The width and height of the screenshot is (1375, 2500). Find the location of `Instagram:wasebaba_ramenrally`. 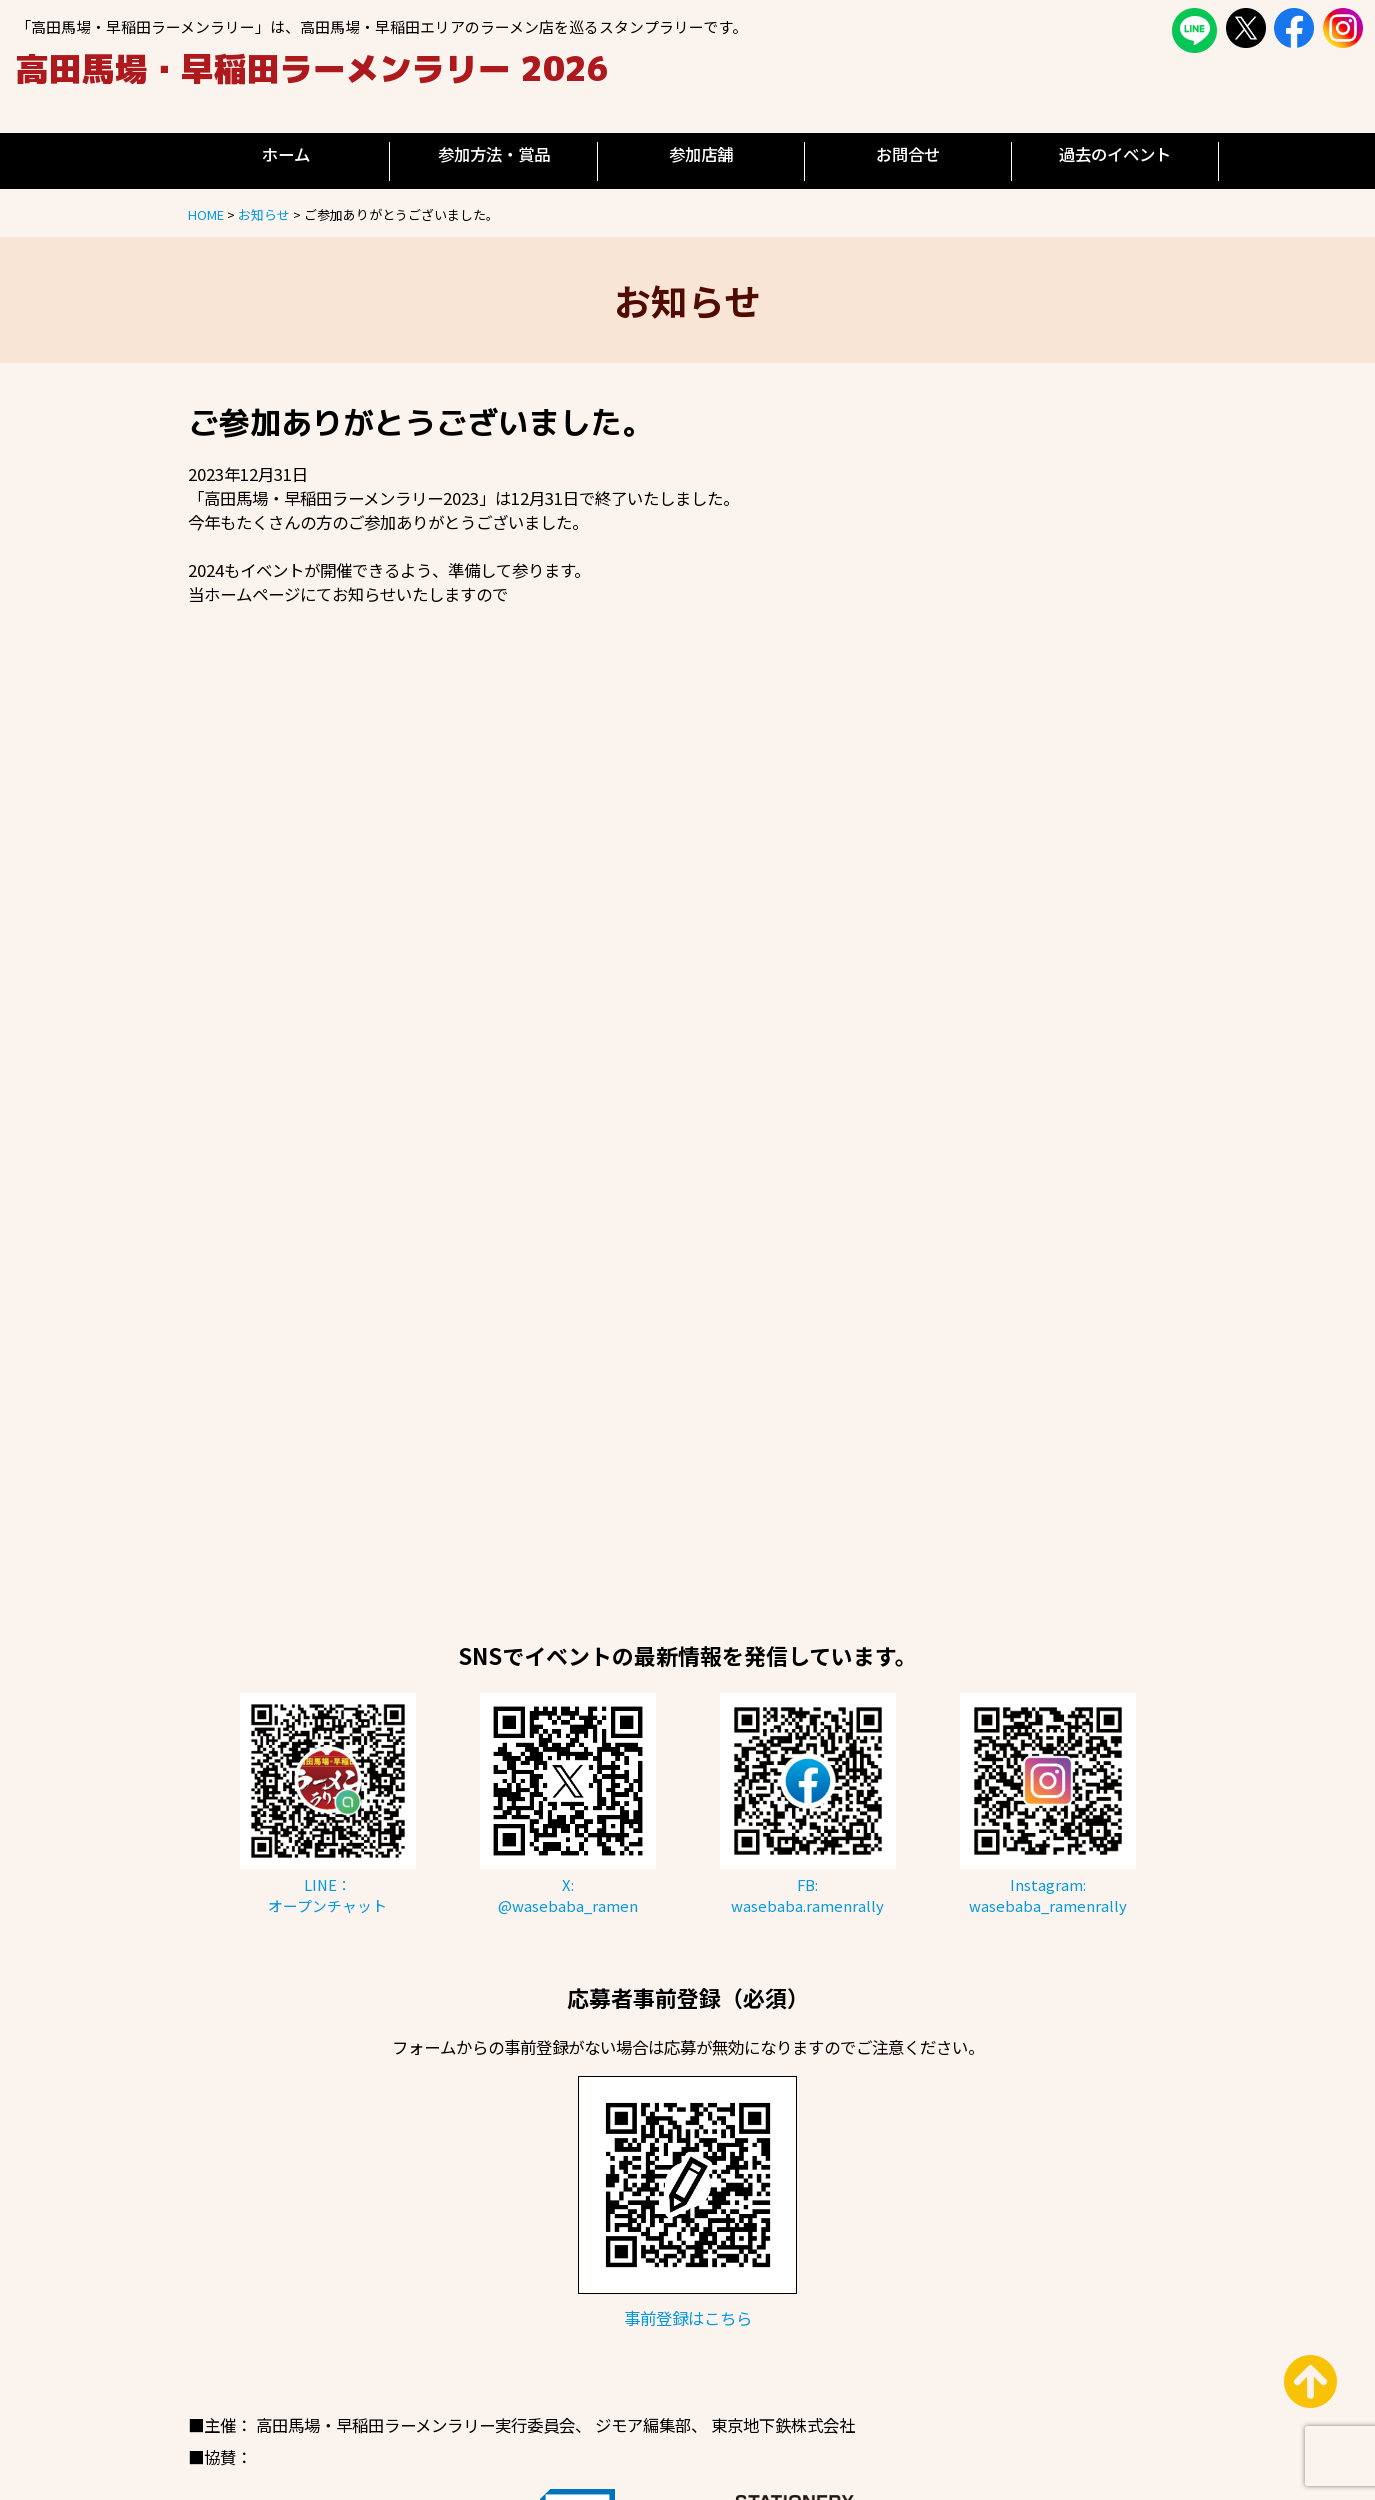

Instagram:wasebaba_ramenrally is located at coordinates (1048, 1895).